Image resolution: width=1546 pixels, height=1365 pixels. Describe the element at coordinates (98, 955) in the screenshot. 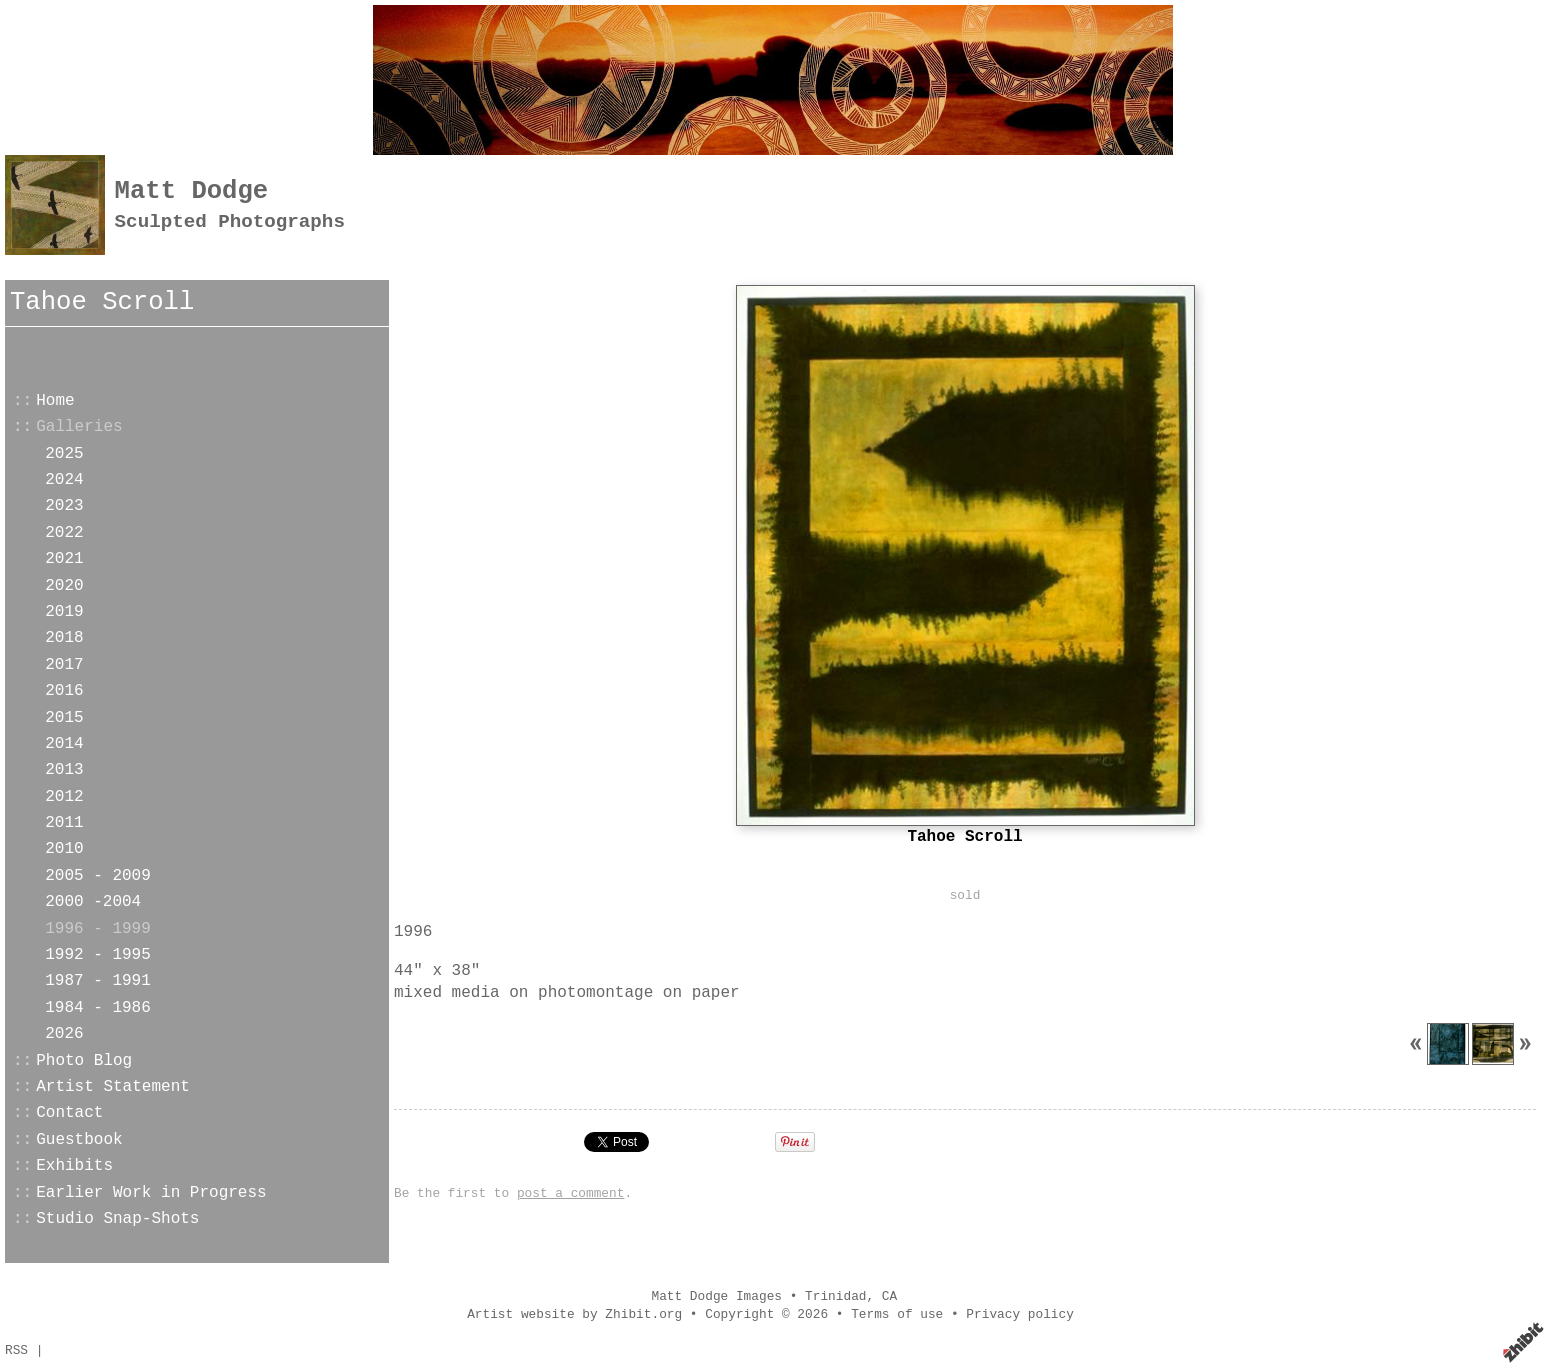

I see `1992 - 1995` at that location.